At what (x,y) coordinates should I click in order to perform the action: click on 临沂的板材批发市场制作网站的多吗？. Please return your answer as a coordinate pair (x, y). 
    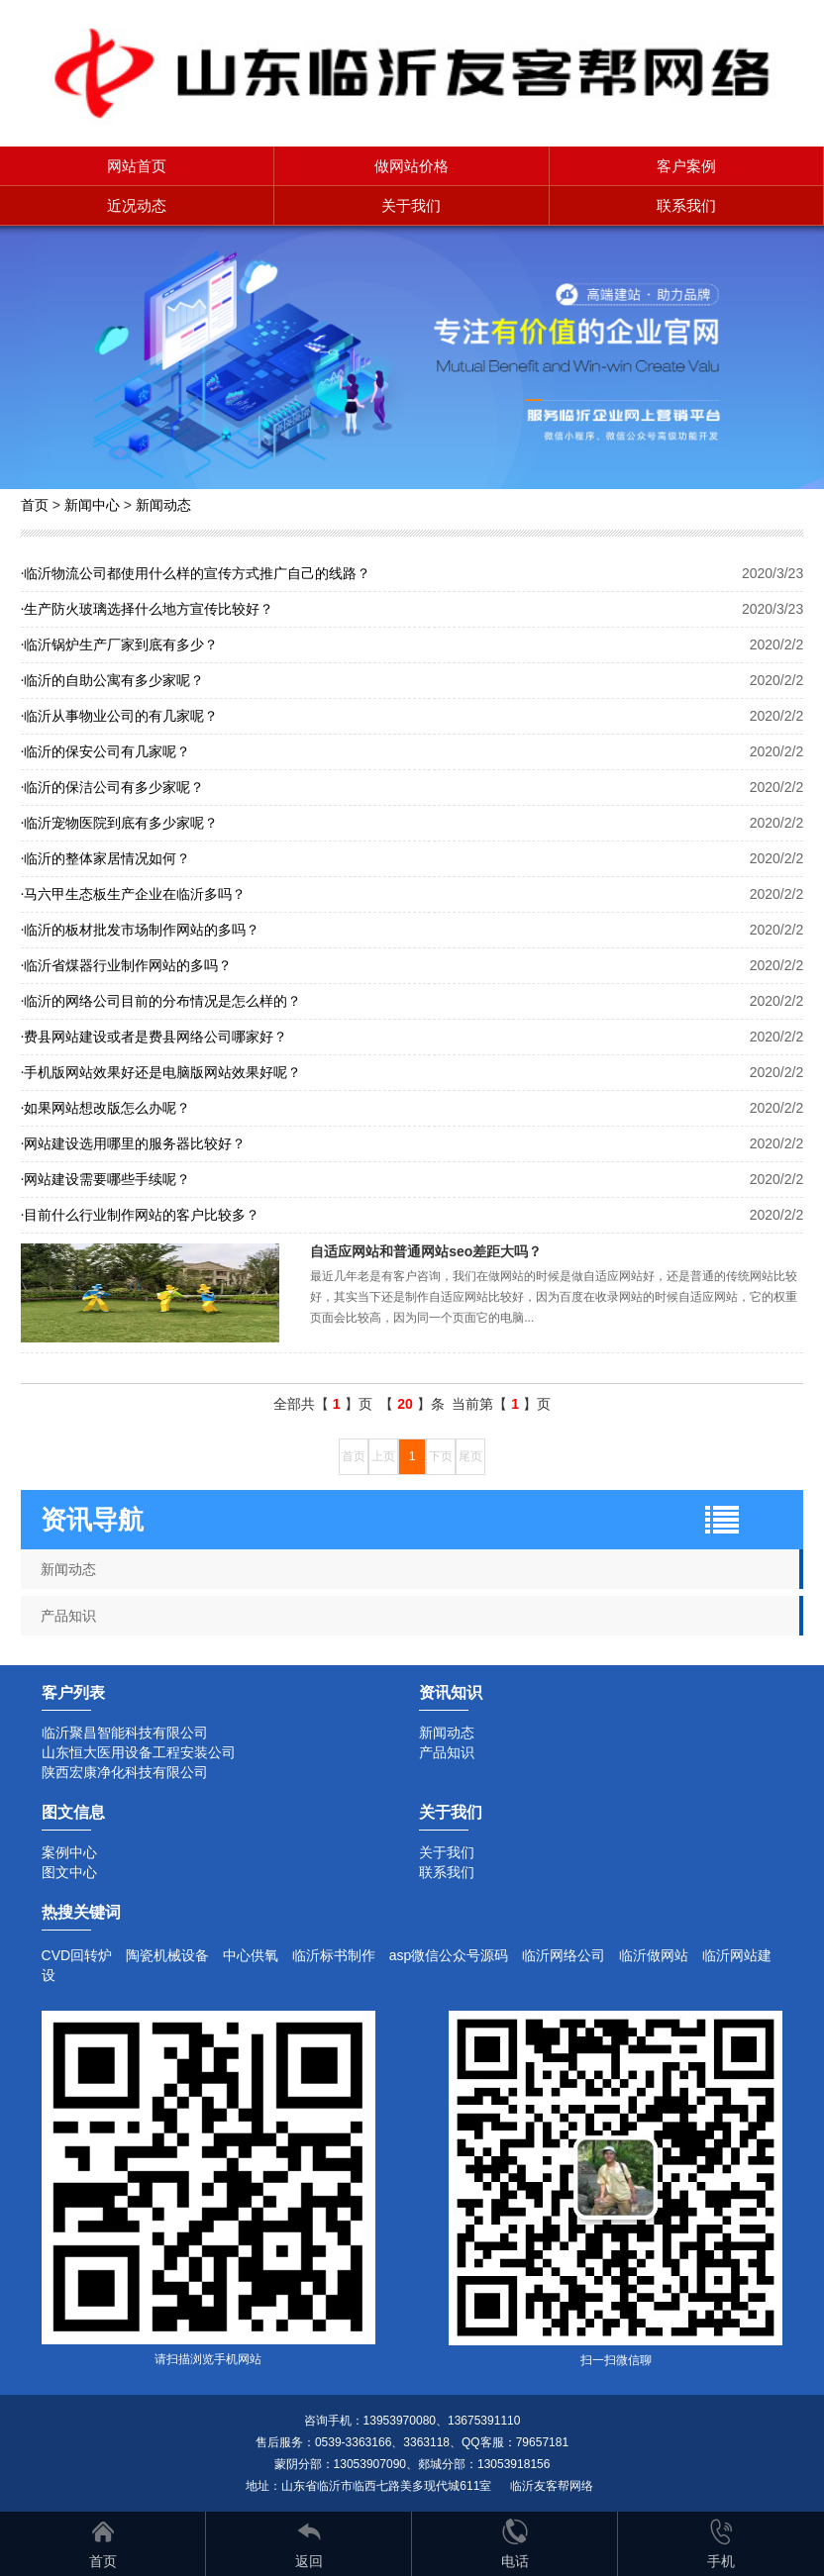
    Looking at the image, I should click on (140, 930).